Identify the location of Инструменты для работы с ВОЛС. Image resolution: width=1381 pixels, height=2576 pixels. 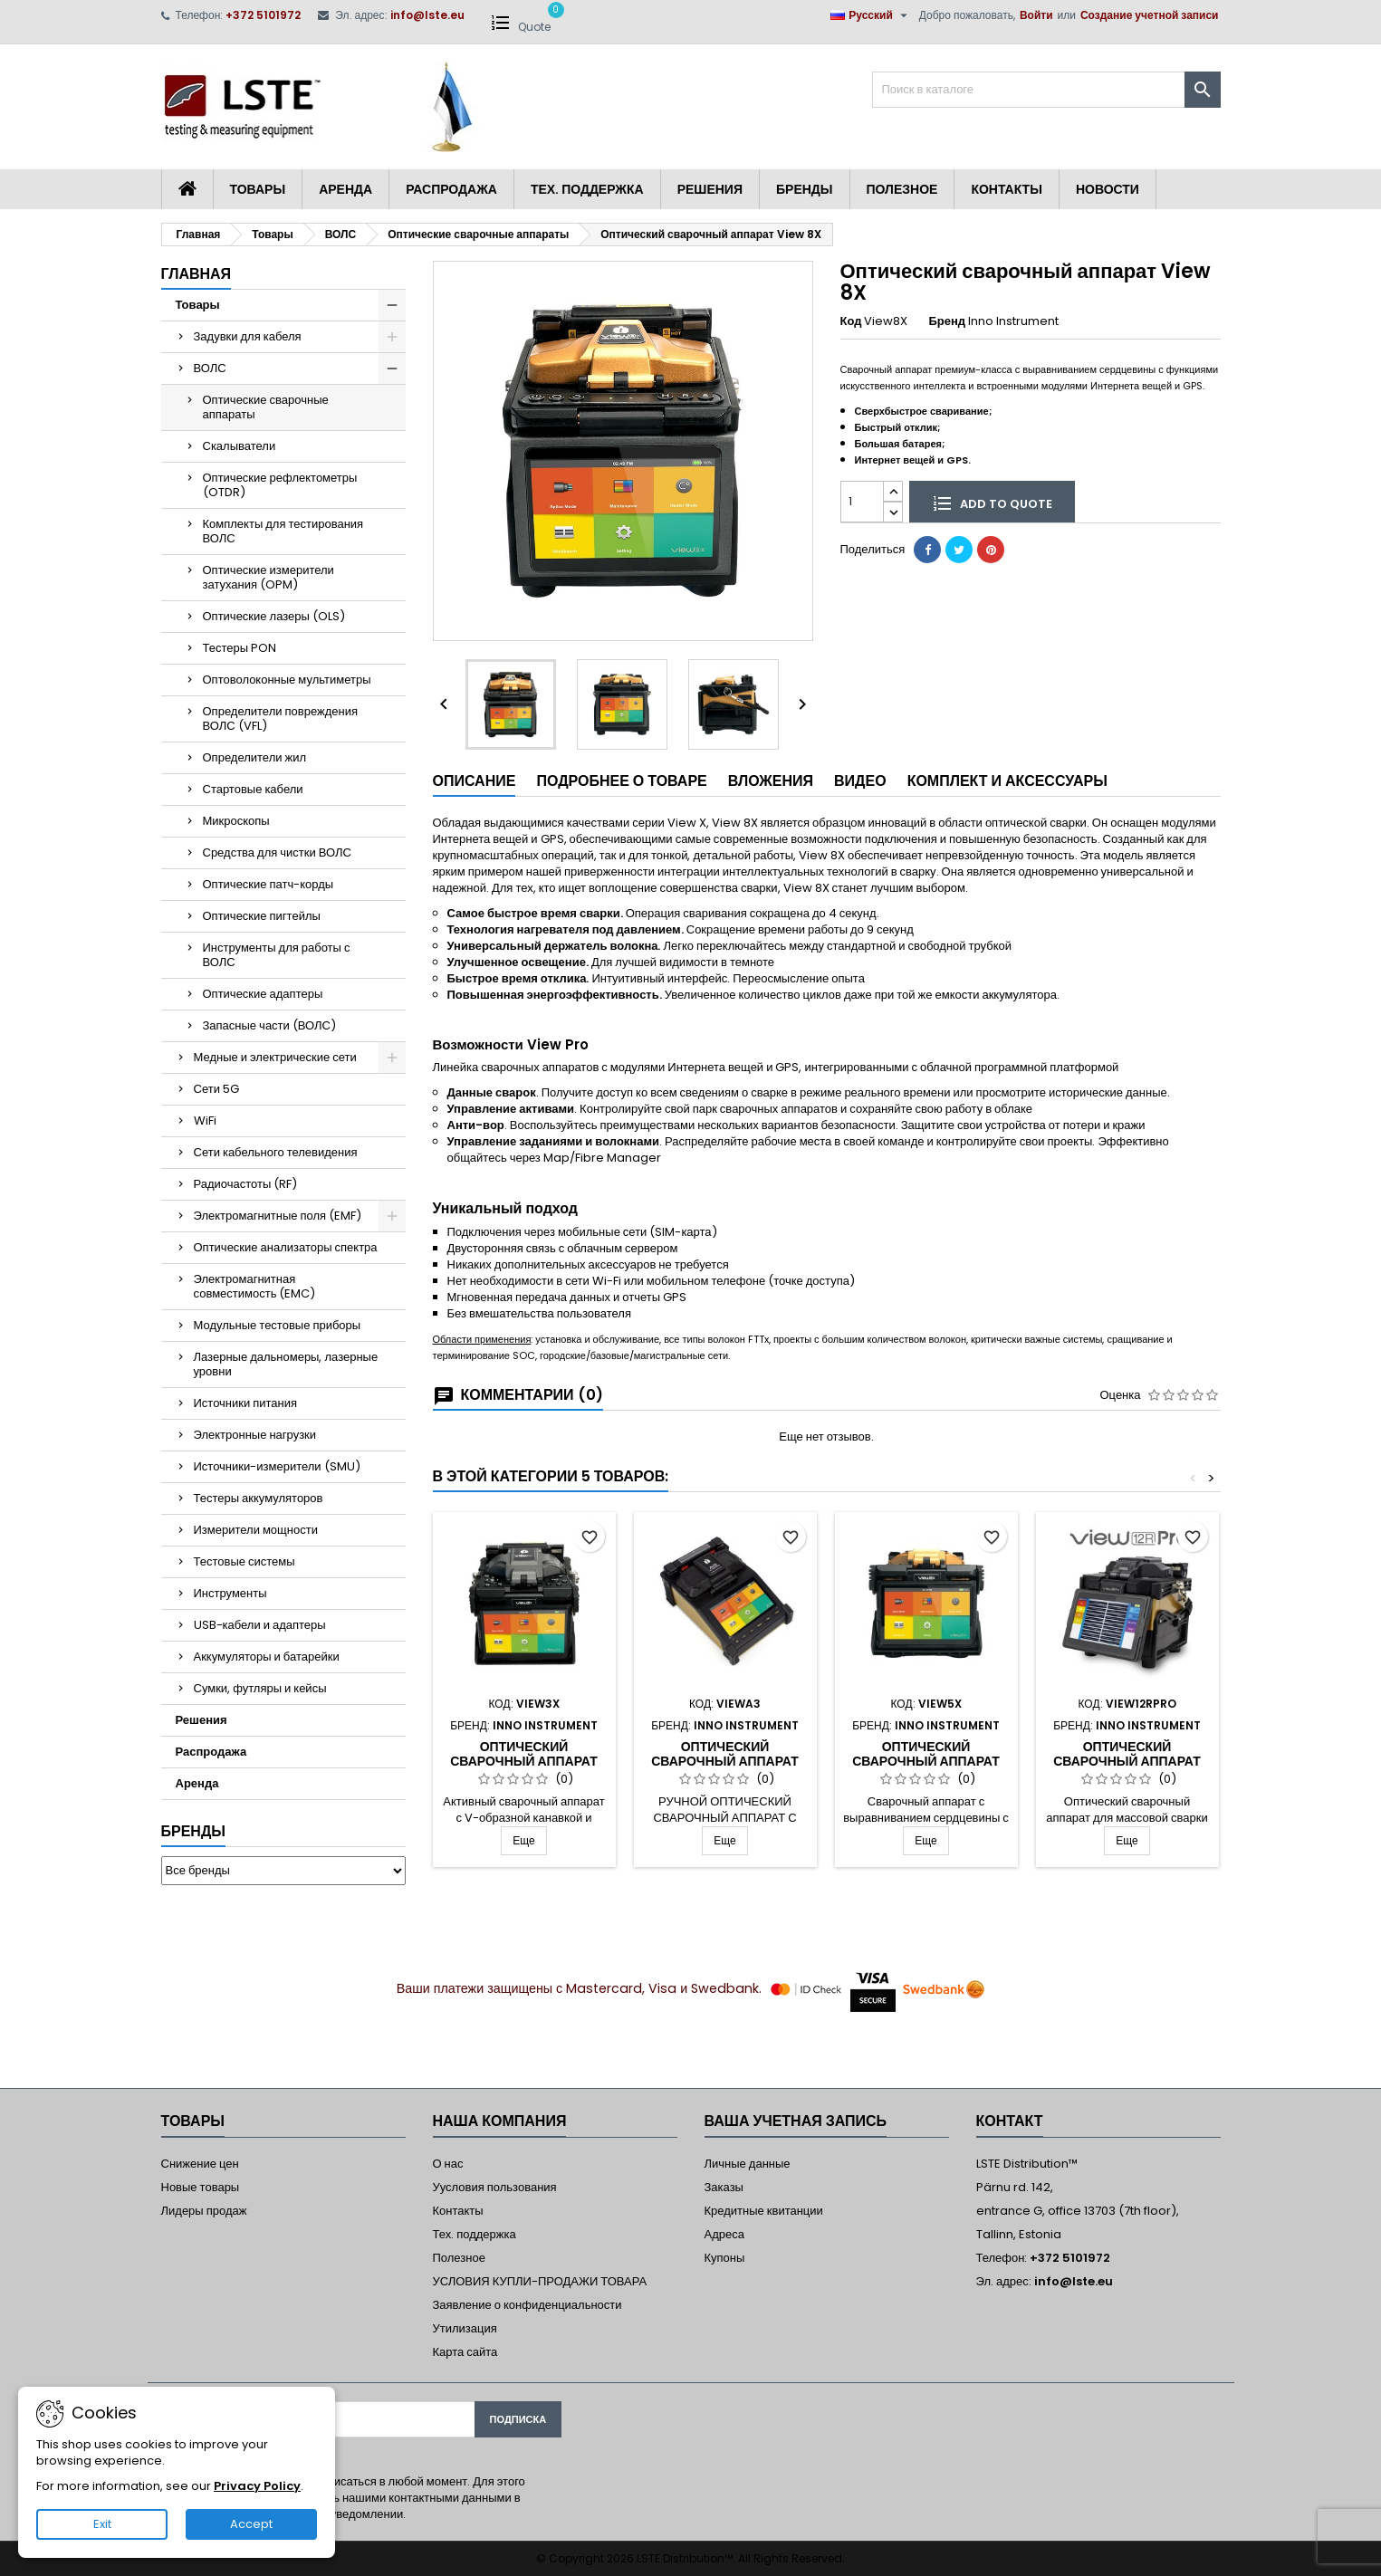
(276, 955).